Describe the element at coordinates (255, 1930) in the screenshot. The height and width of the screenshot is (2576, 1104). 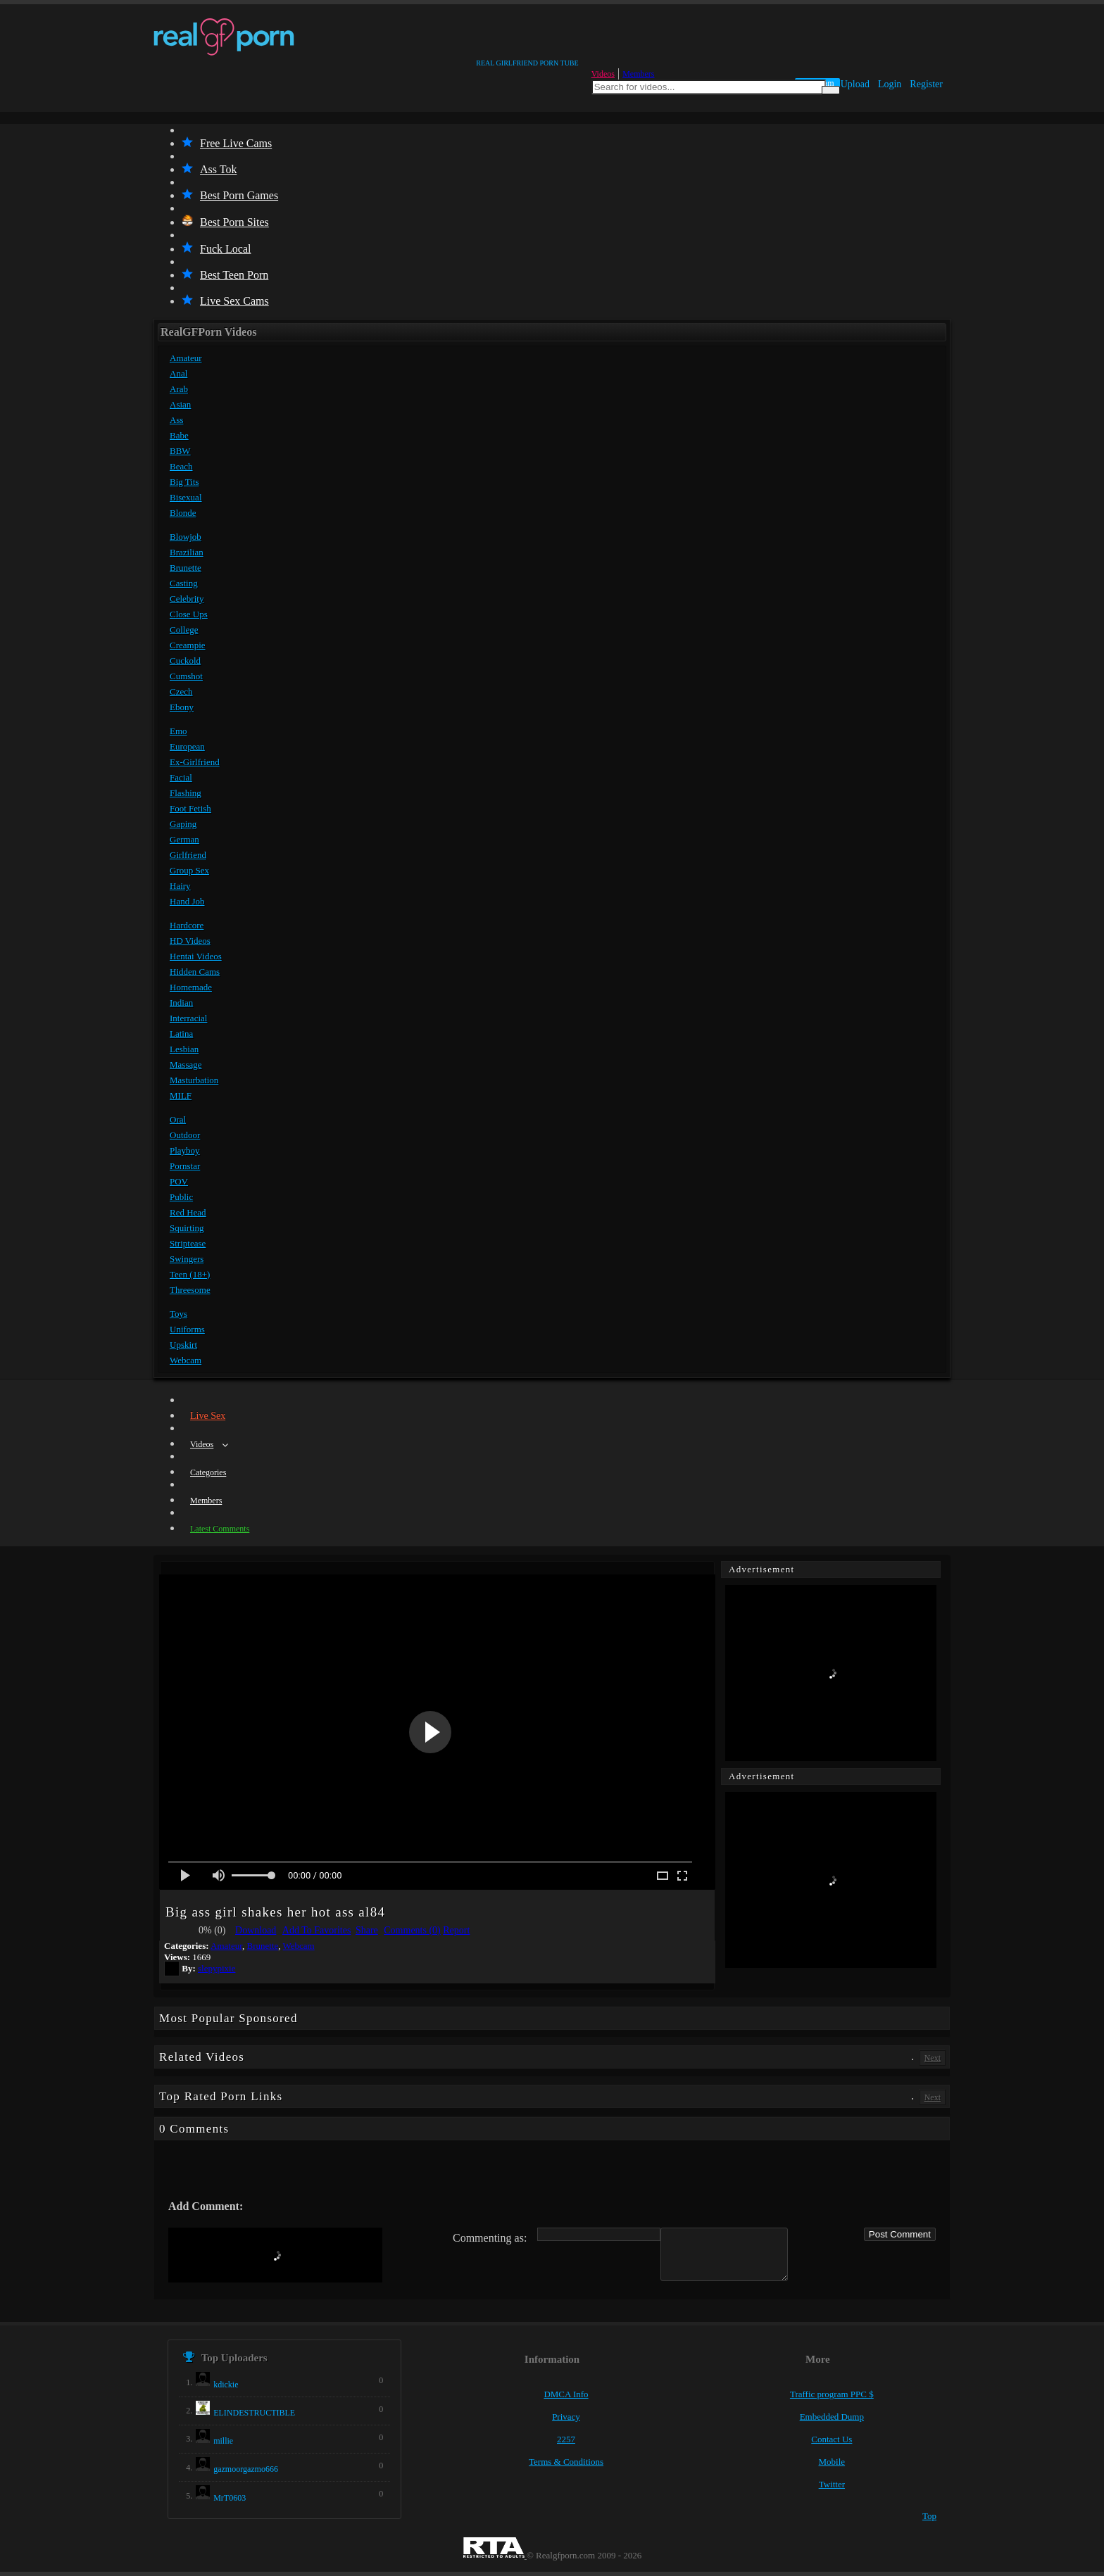
I see `Download` at that location.